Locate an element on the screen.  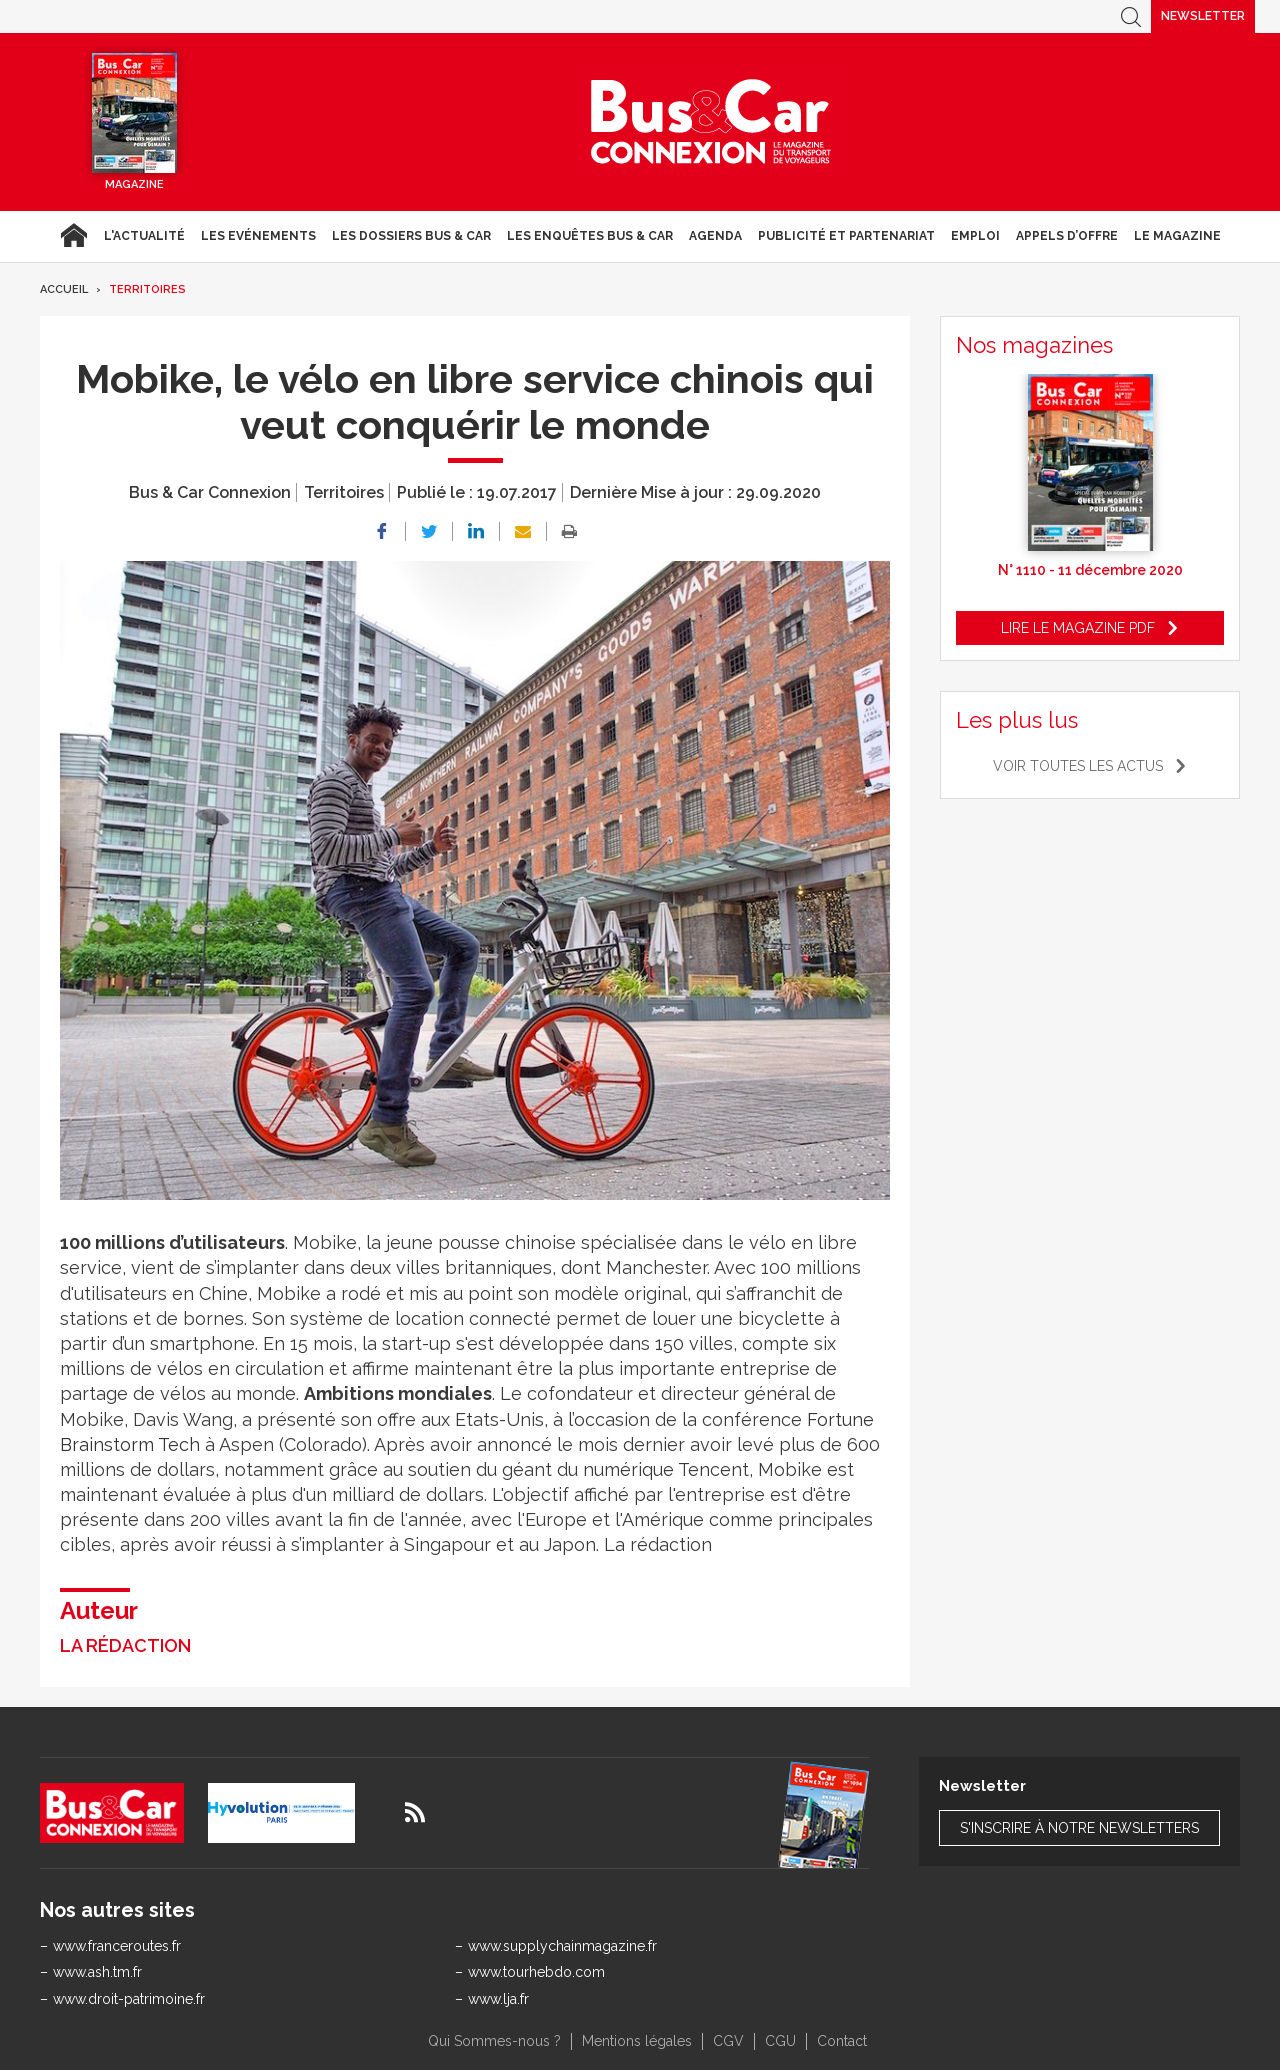
www.supplychainmagazine.fr is located at coordinates (562, 1946).